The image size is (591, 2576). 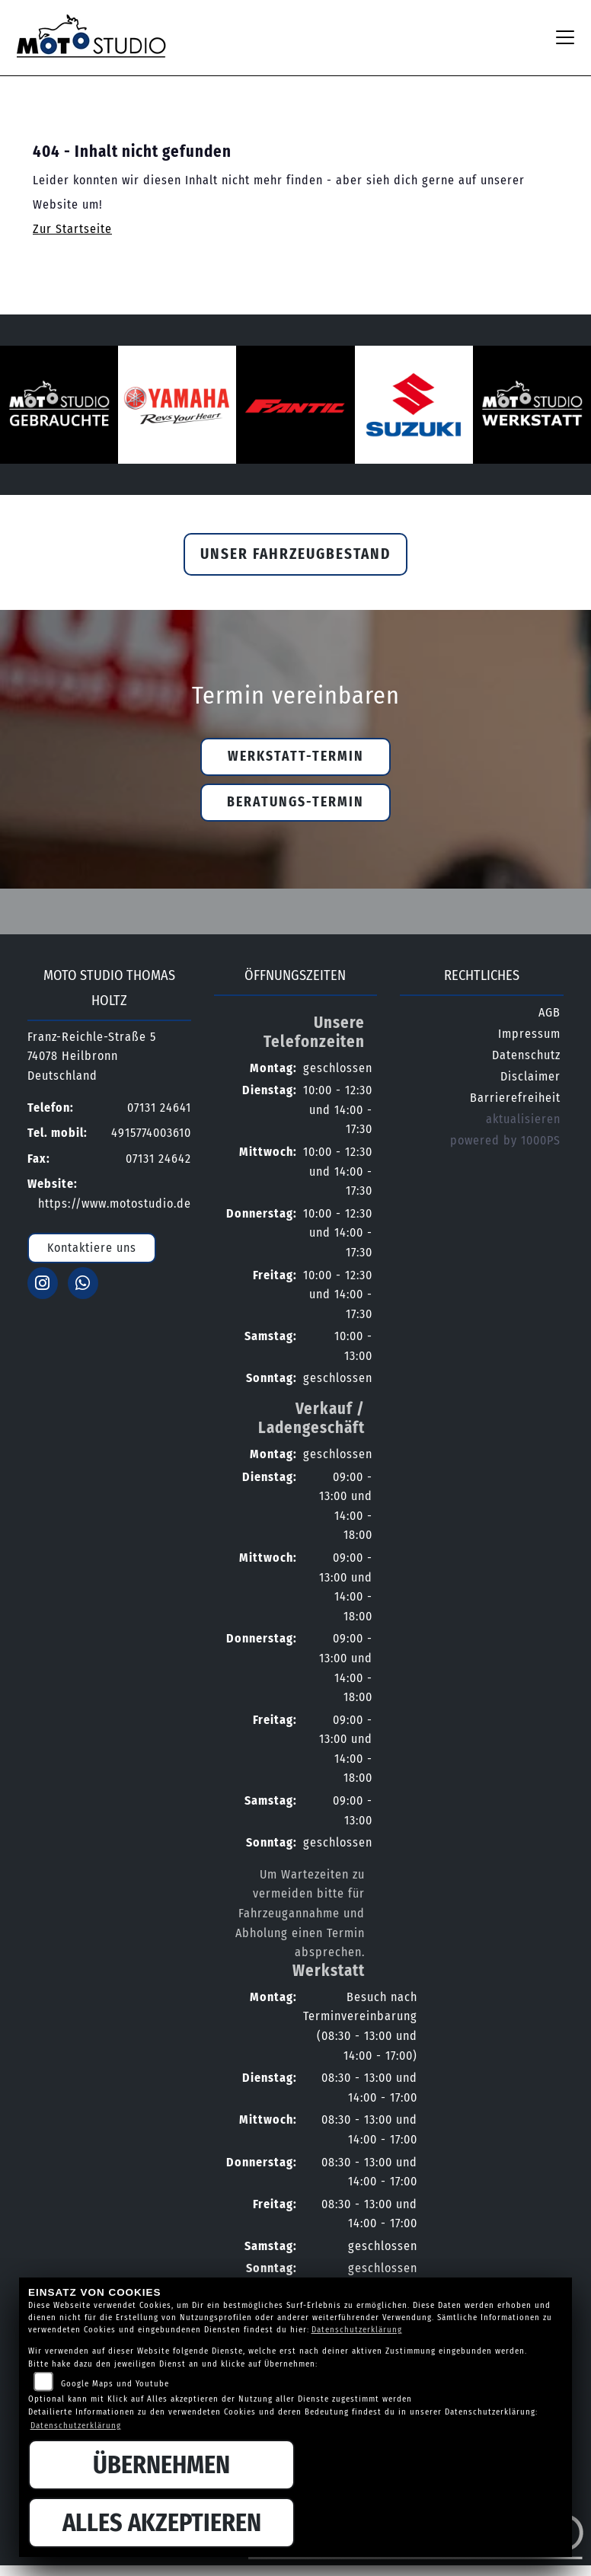 What do you see at coordinates (295, 554) in the screenshot?
I see `Unser Fahrzeugbestand` at bounding box center [295, 554].